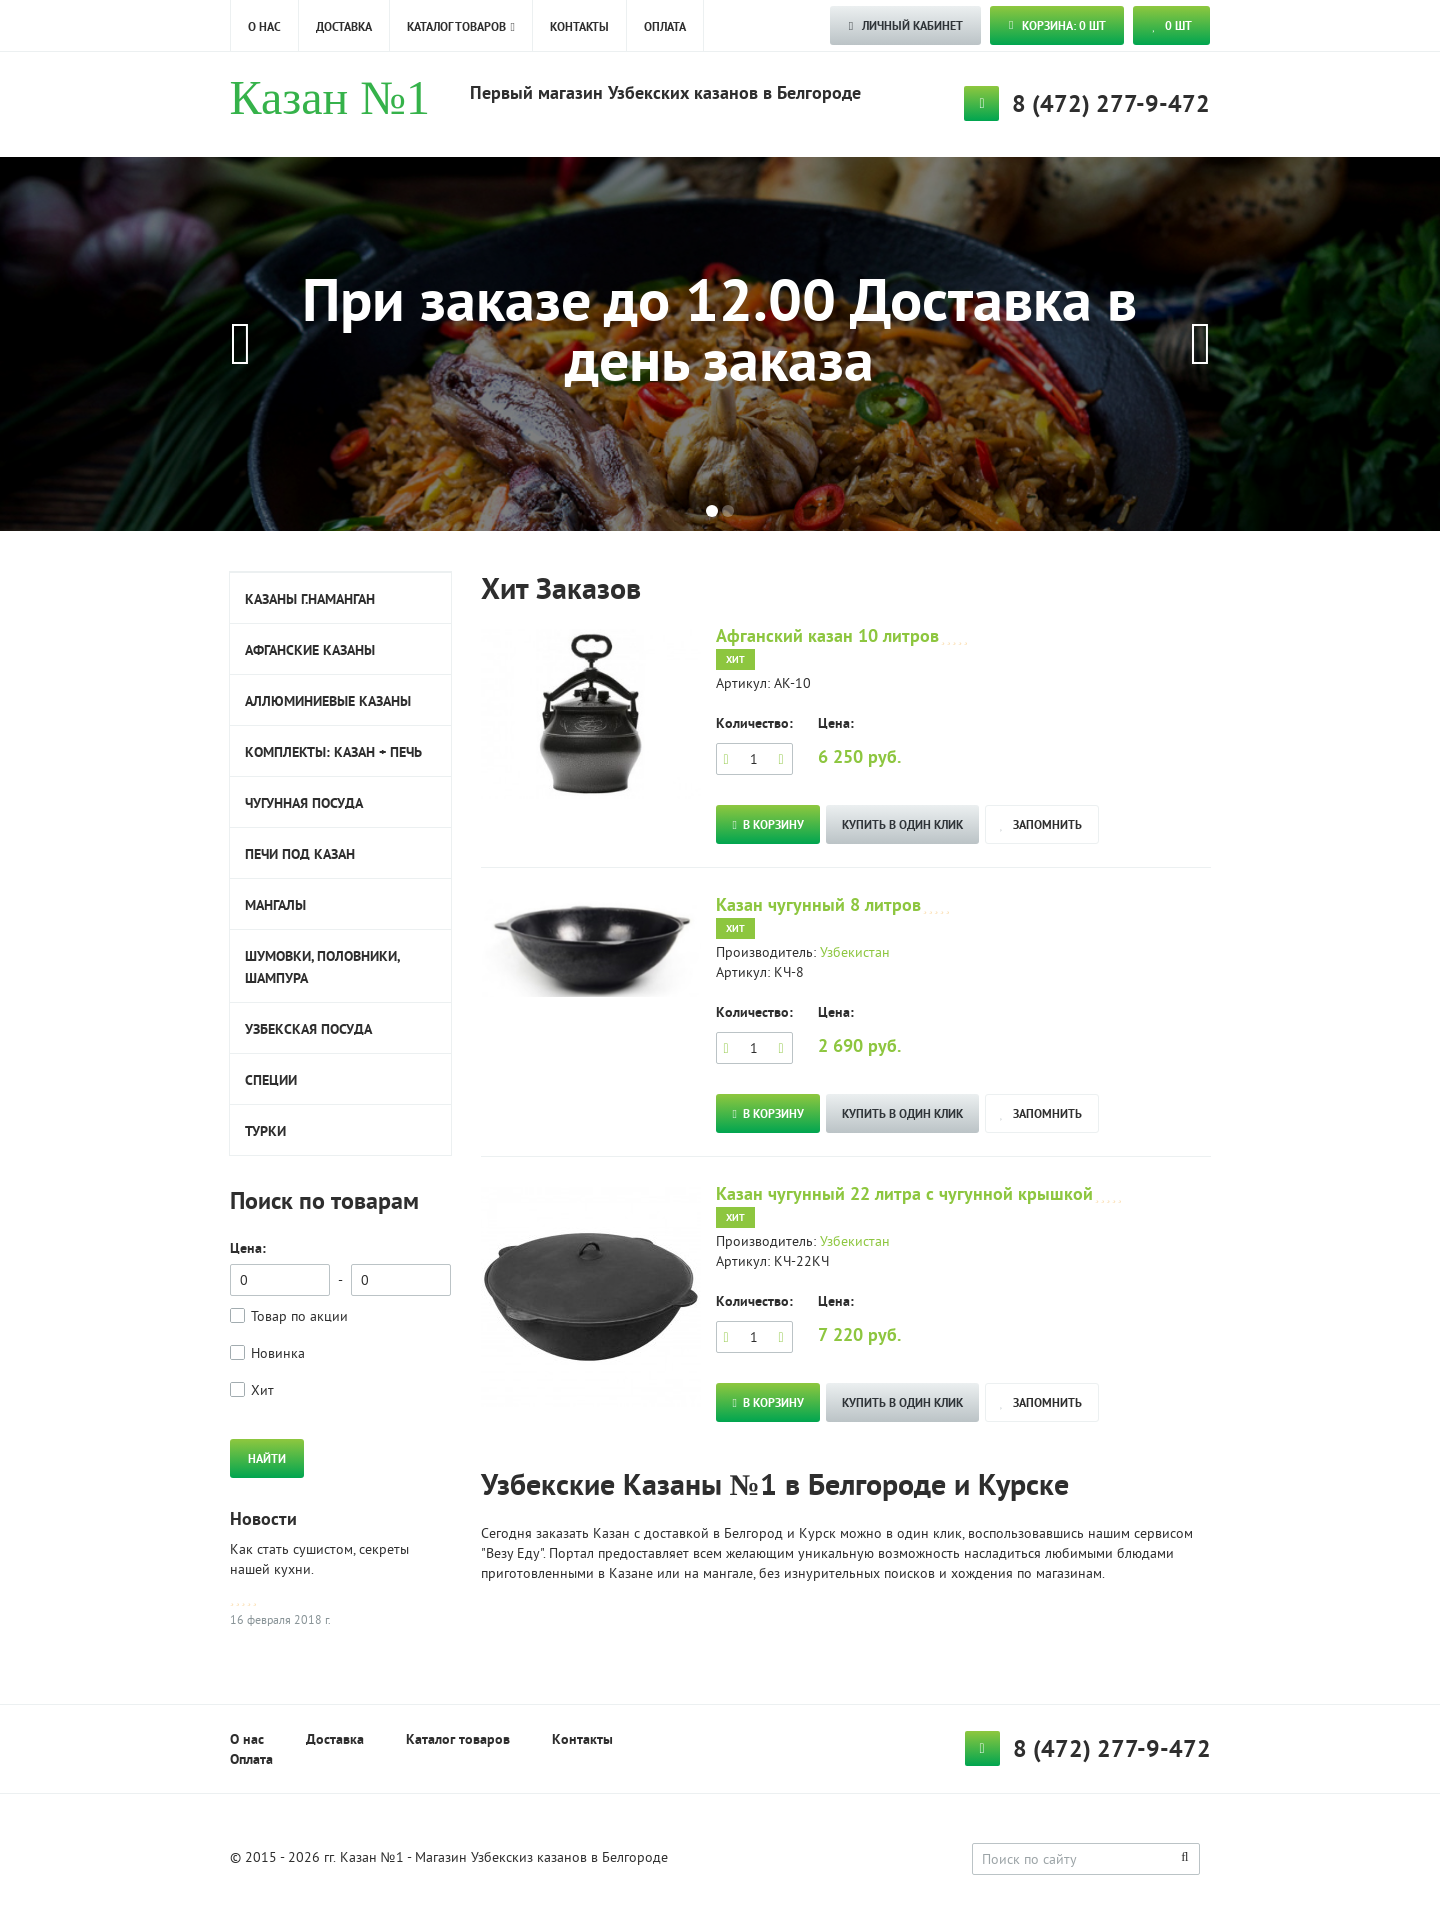  What do you see at coordinates (304, 803) in the screenshot?
I see `Чугунная посуда` at bounding box center [304, 803].